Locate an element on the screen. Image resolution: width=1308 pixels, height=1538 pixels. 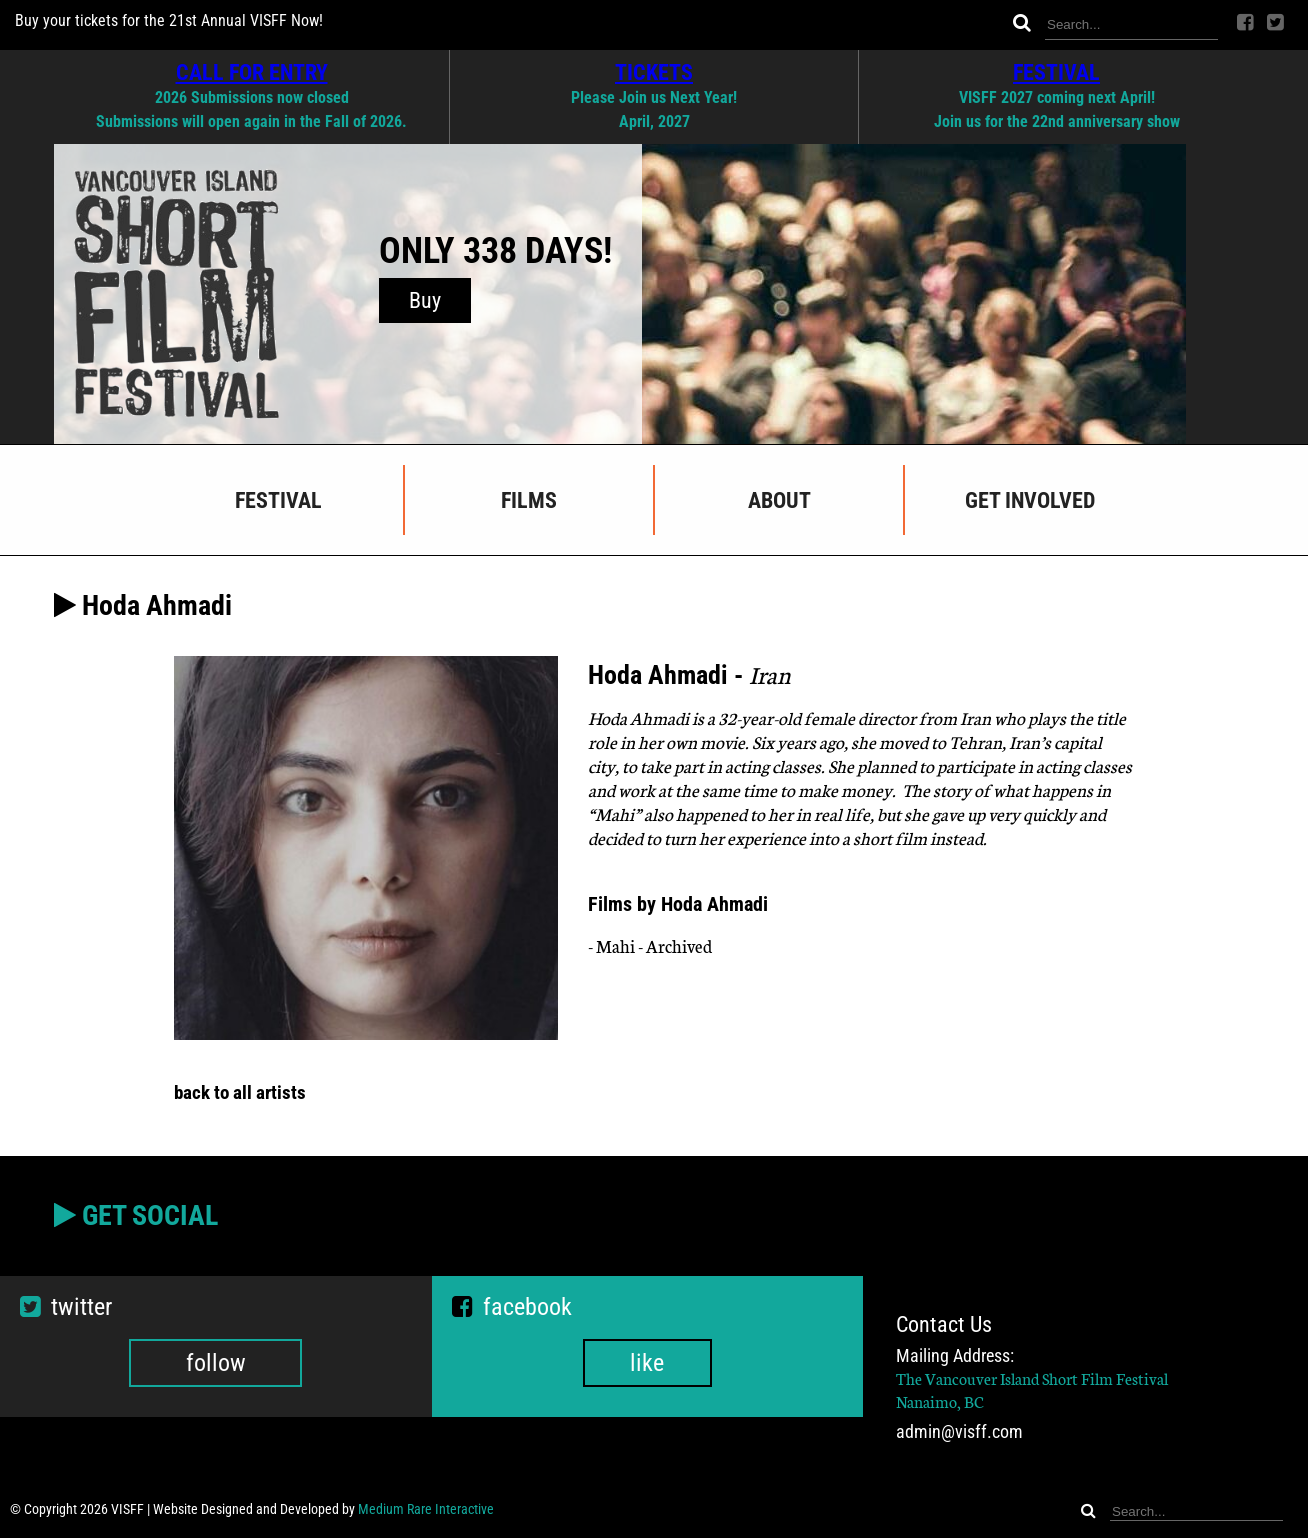
TICKETS is located at coordinates (654, 72).